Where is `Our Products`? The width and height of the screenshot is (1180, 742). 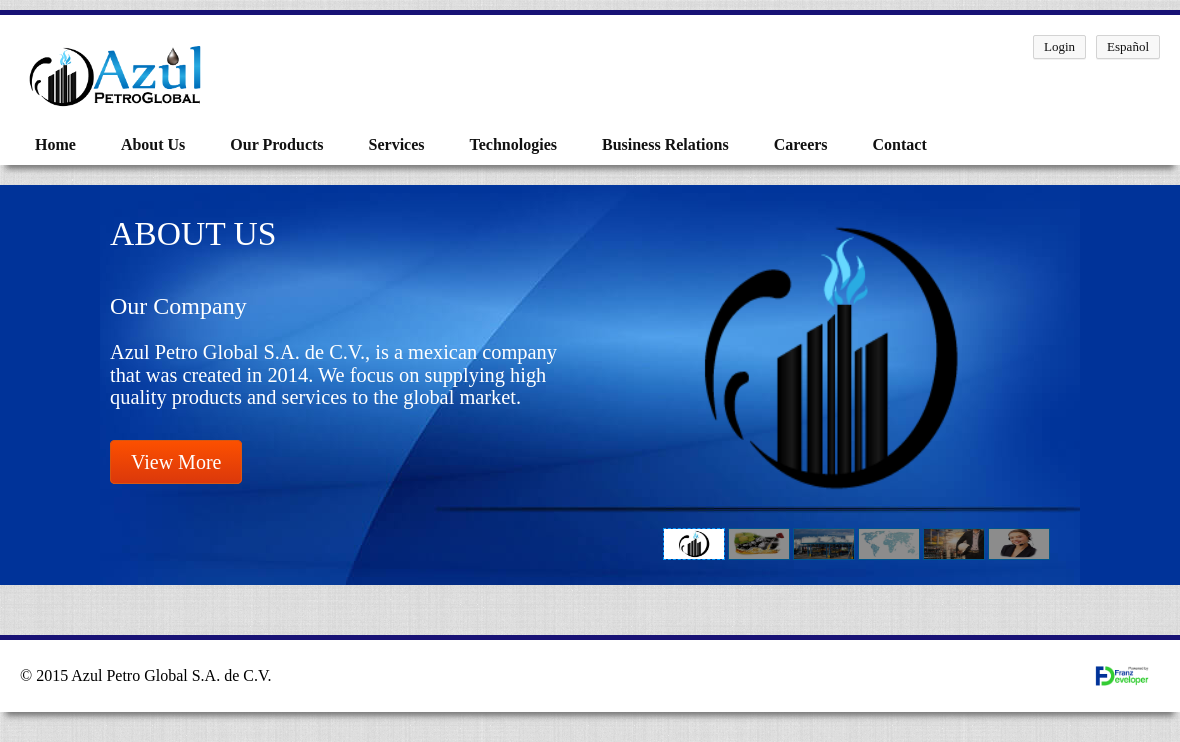 Our Products is located at coordinates (276, 144).